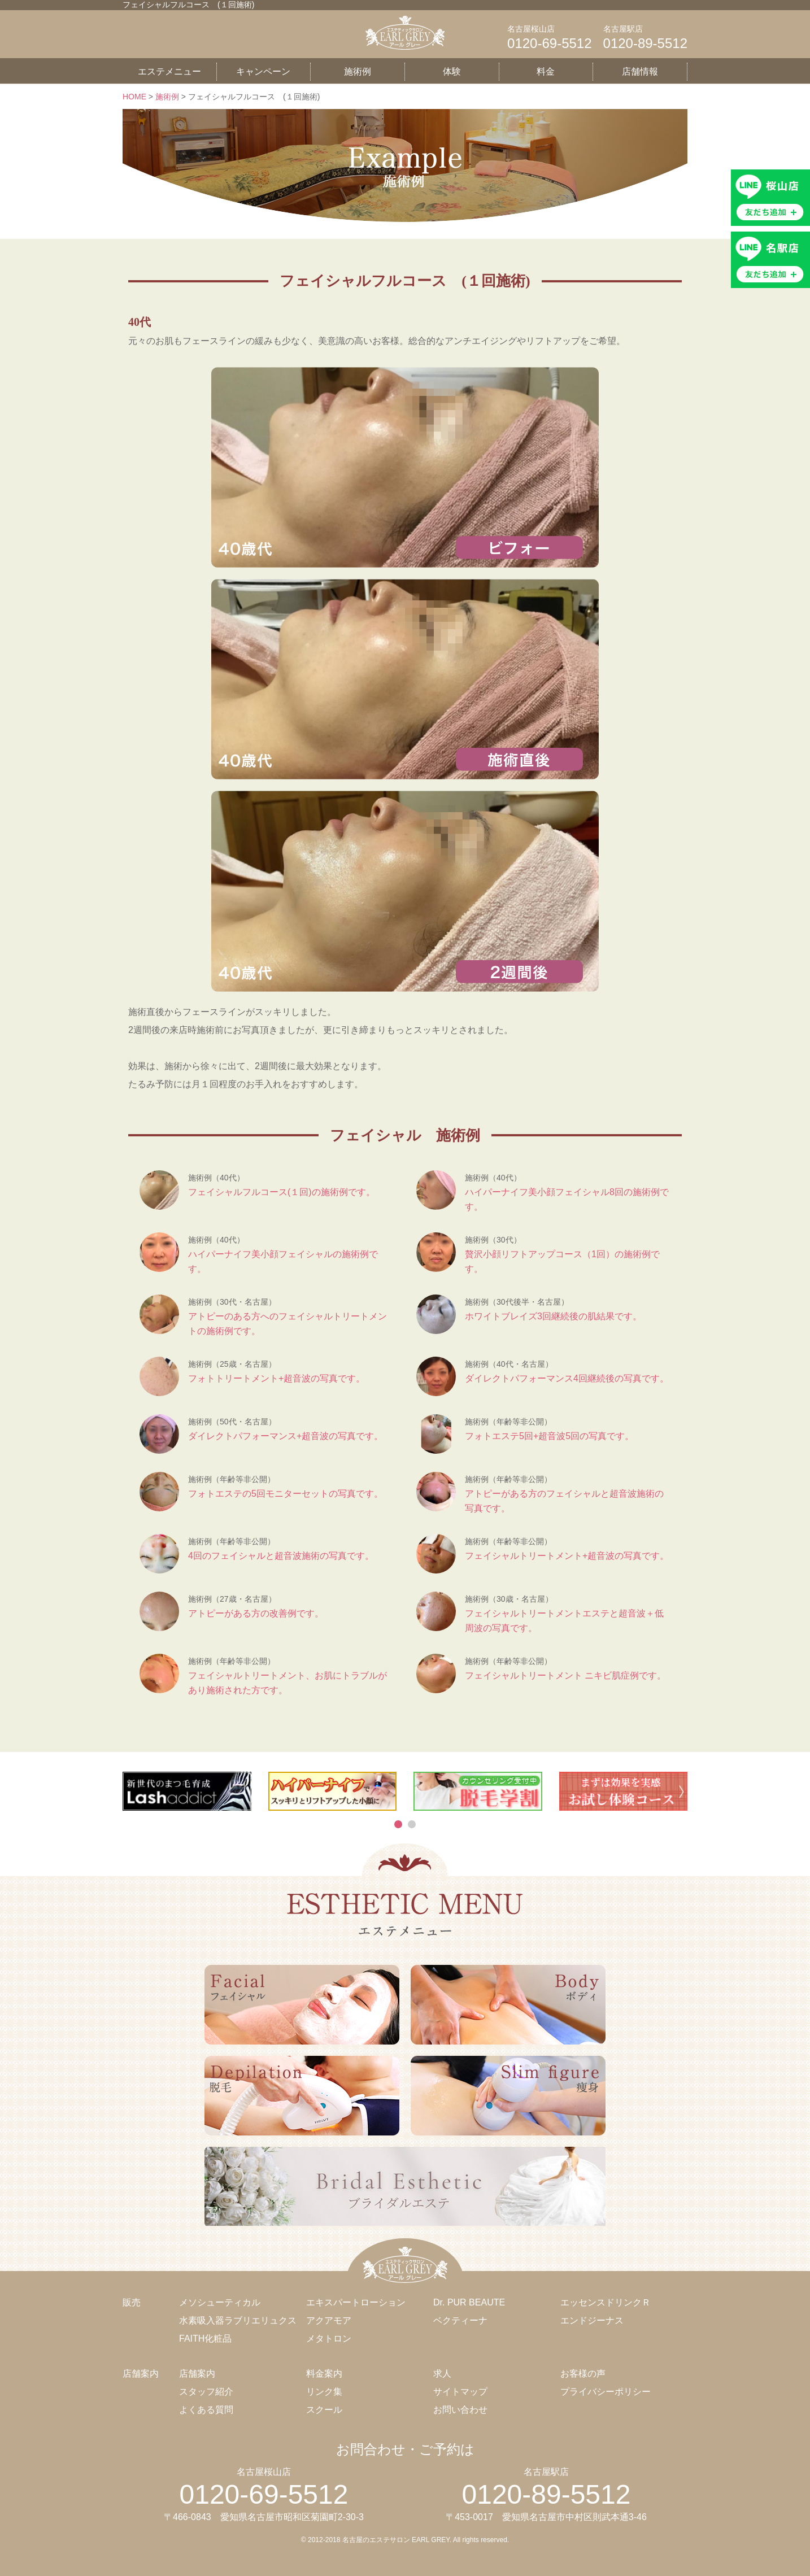 The width and height of the screenshot is (810, 2576). Describe the element at coordinates (640, 71) in the screenshot. I see `店舗情報` at that location.